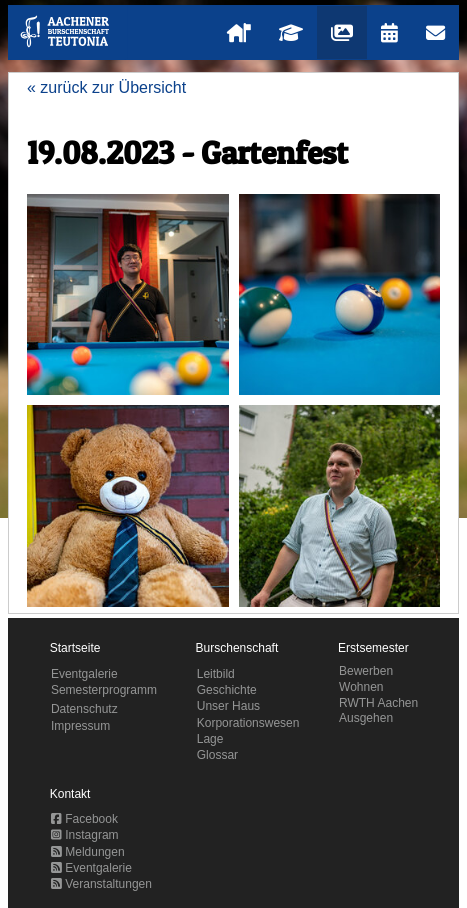 This screenshot has height=908, width=467. Describe the element at coordinates (366, 718) in the screenshot. I see `Ausgehen` at that location.